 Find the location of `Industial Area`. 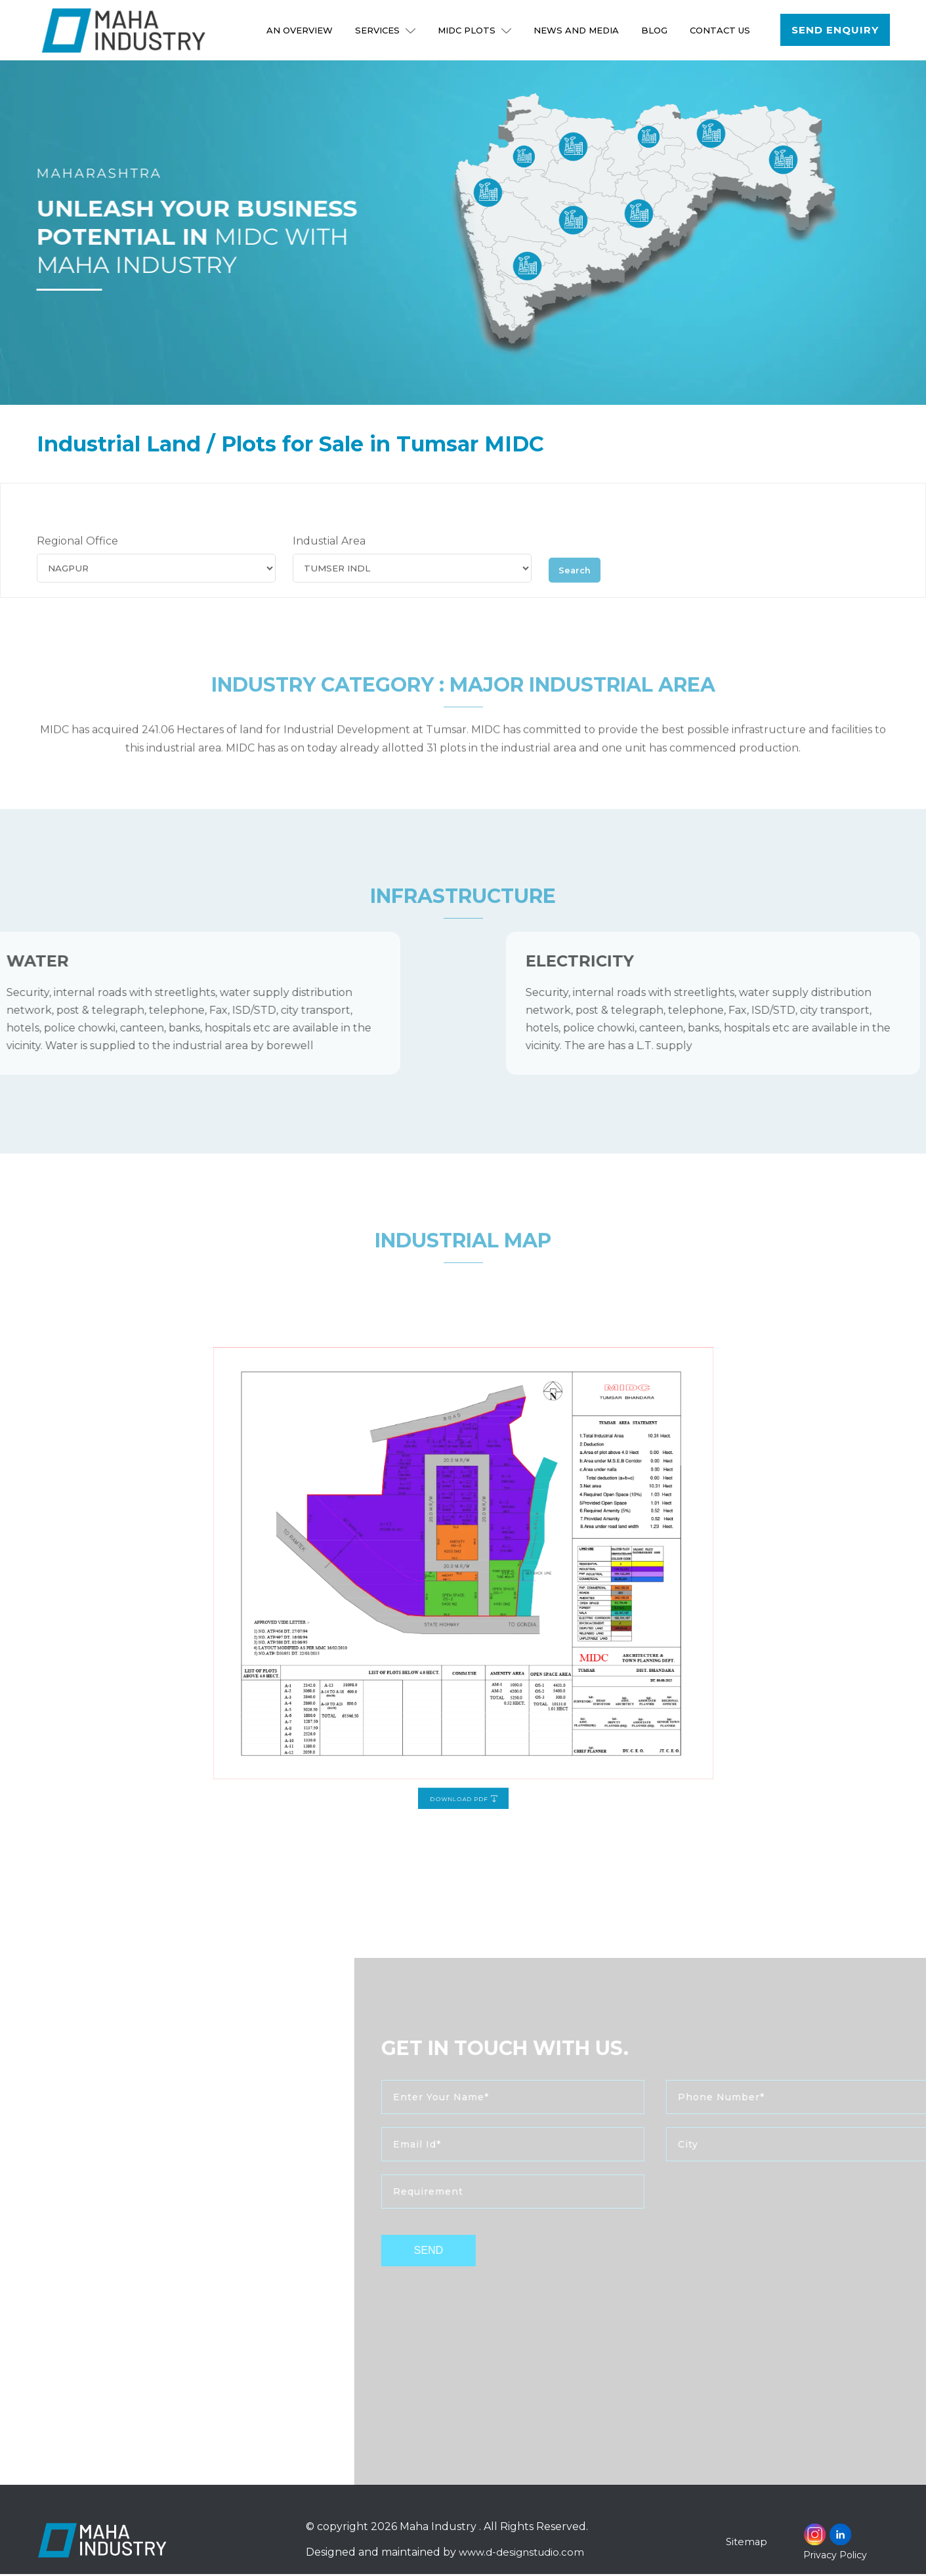

Industial Area is located at coordinates (329, 566).